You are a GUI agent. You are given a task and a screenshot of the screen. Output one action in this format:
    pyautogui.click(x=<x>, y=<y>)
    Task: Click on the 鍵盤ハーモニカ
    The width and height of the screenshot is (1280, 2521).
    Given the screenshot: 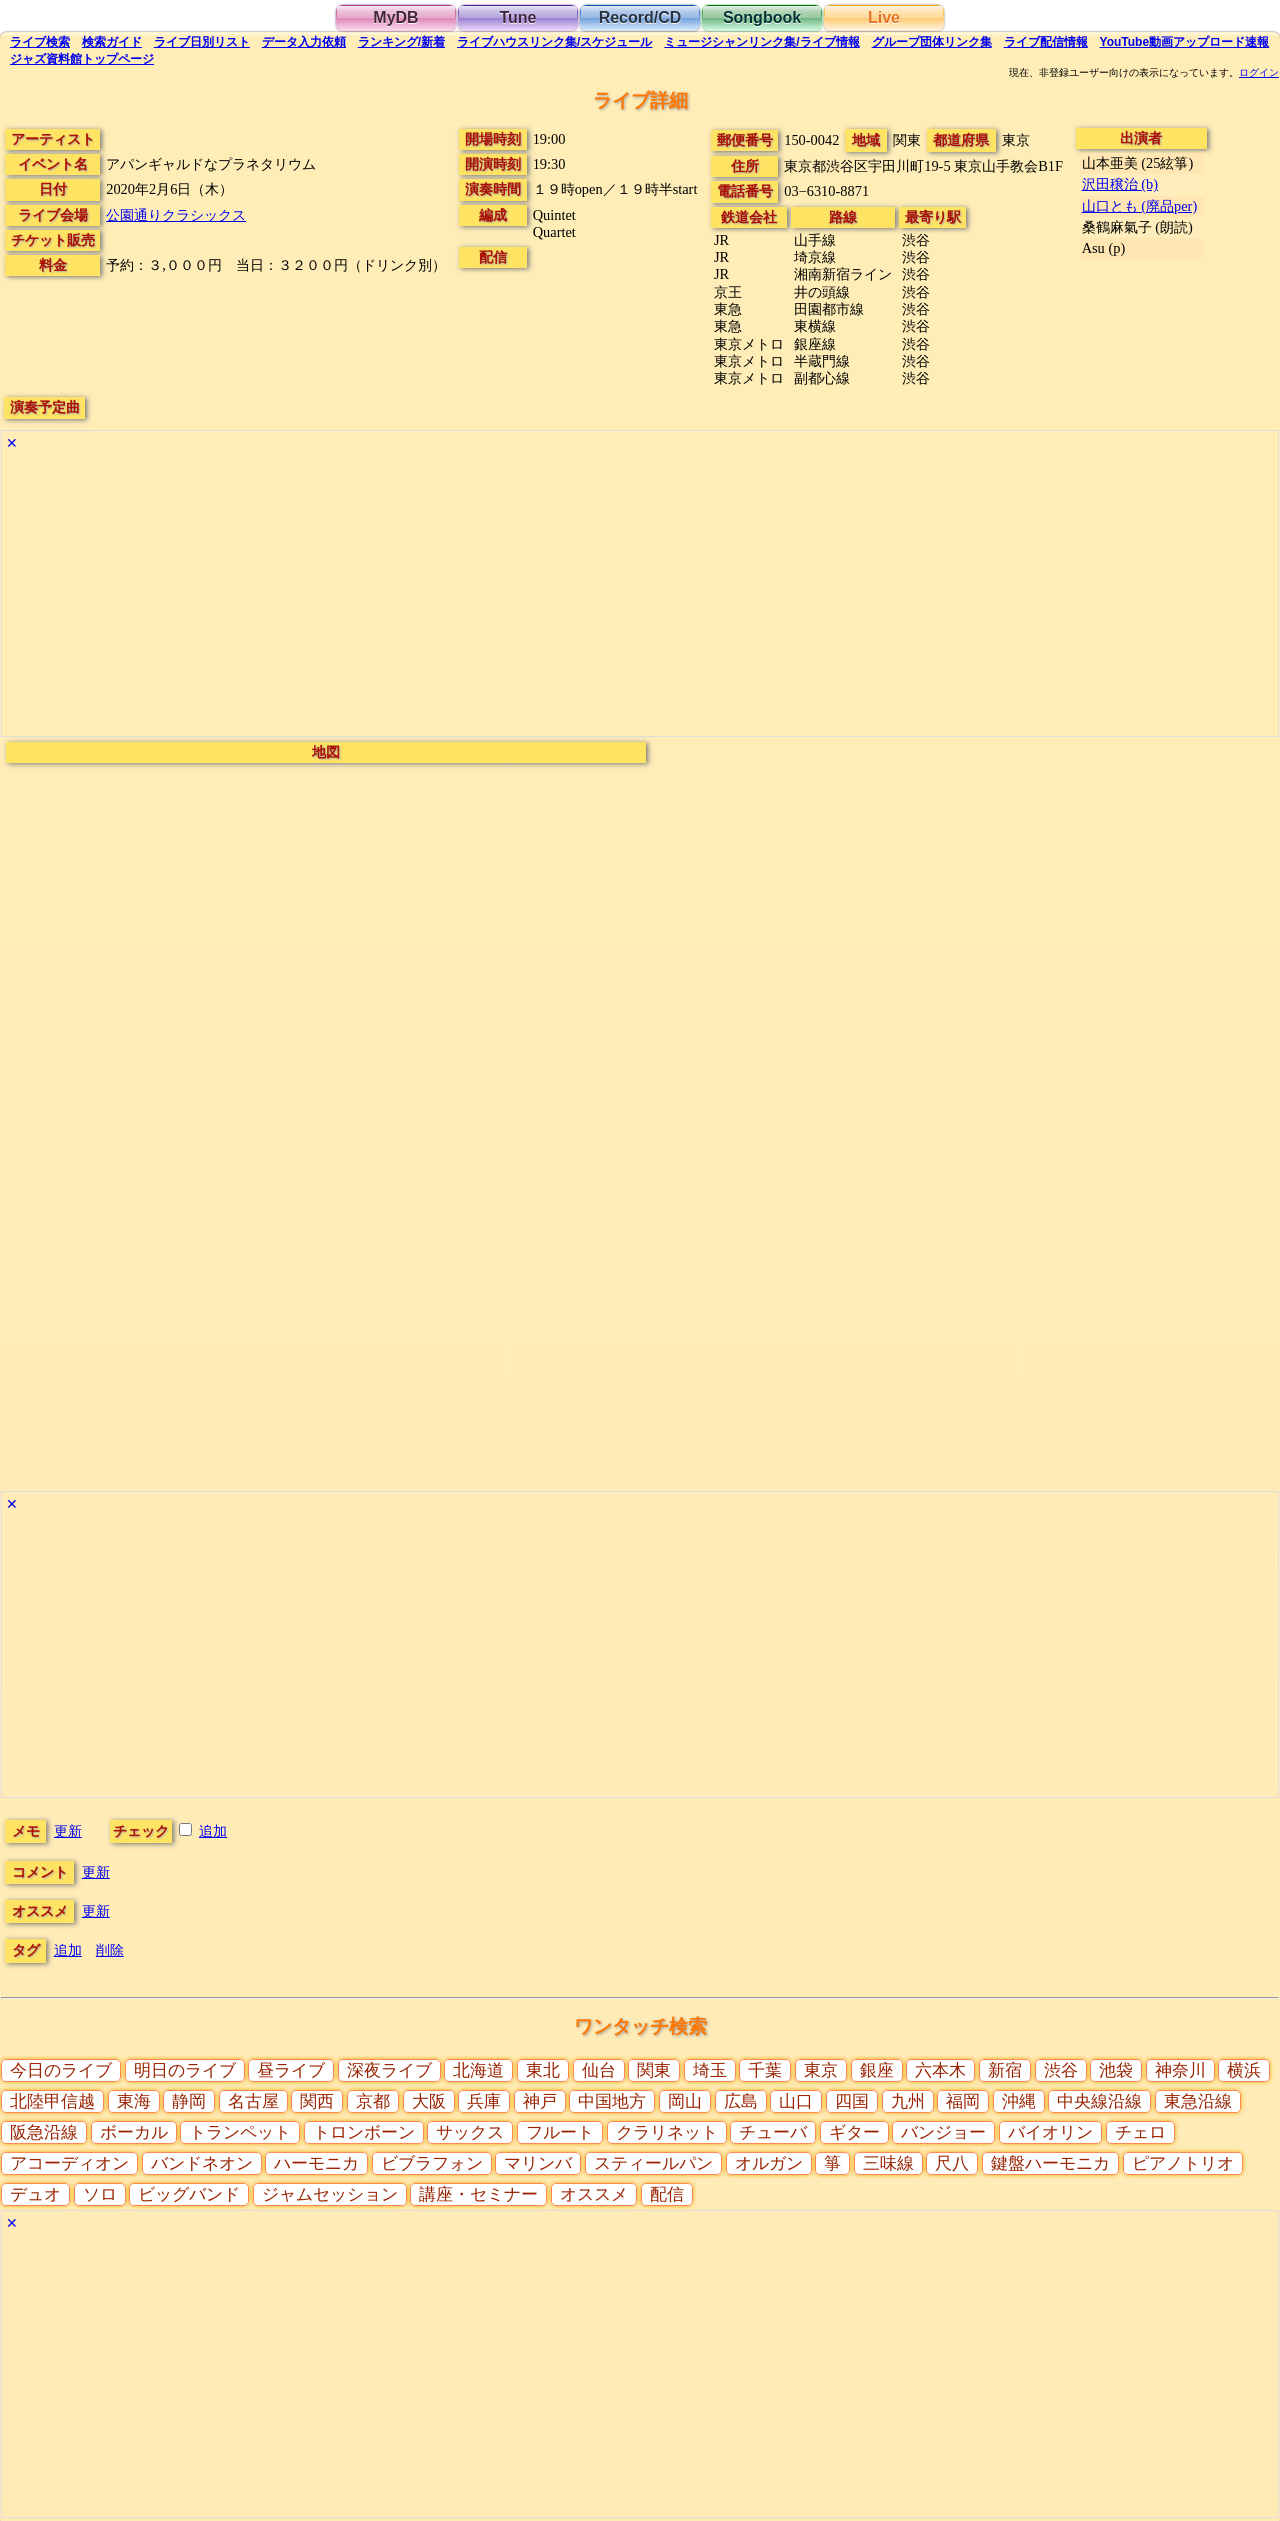 What is the action you would take?
    pyautogui.click(x=1050, y=2163)
    